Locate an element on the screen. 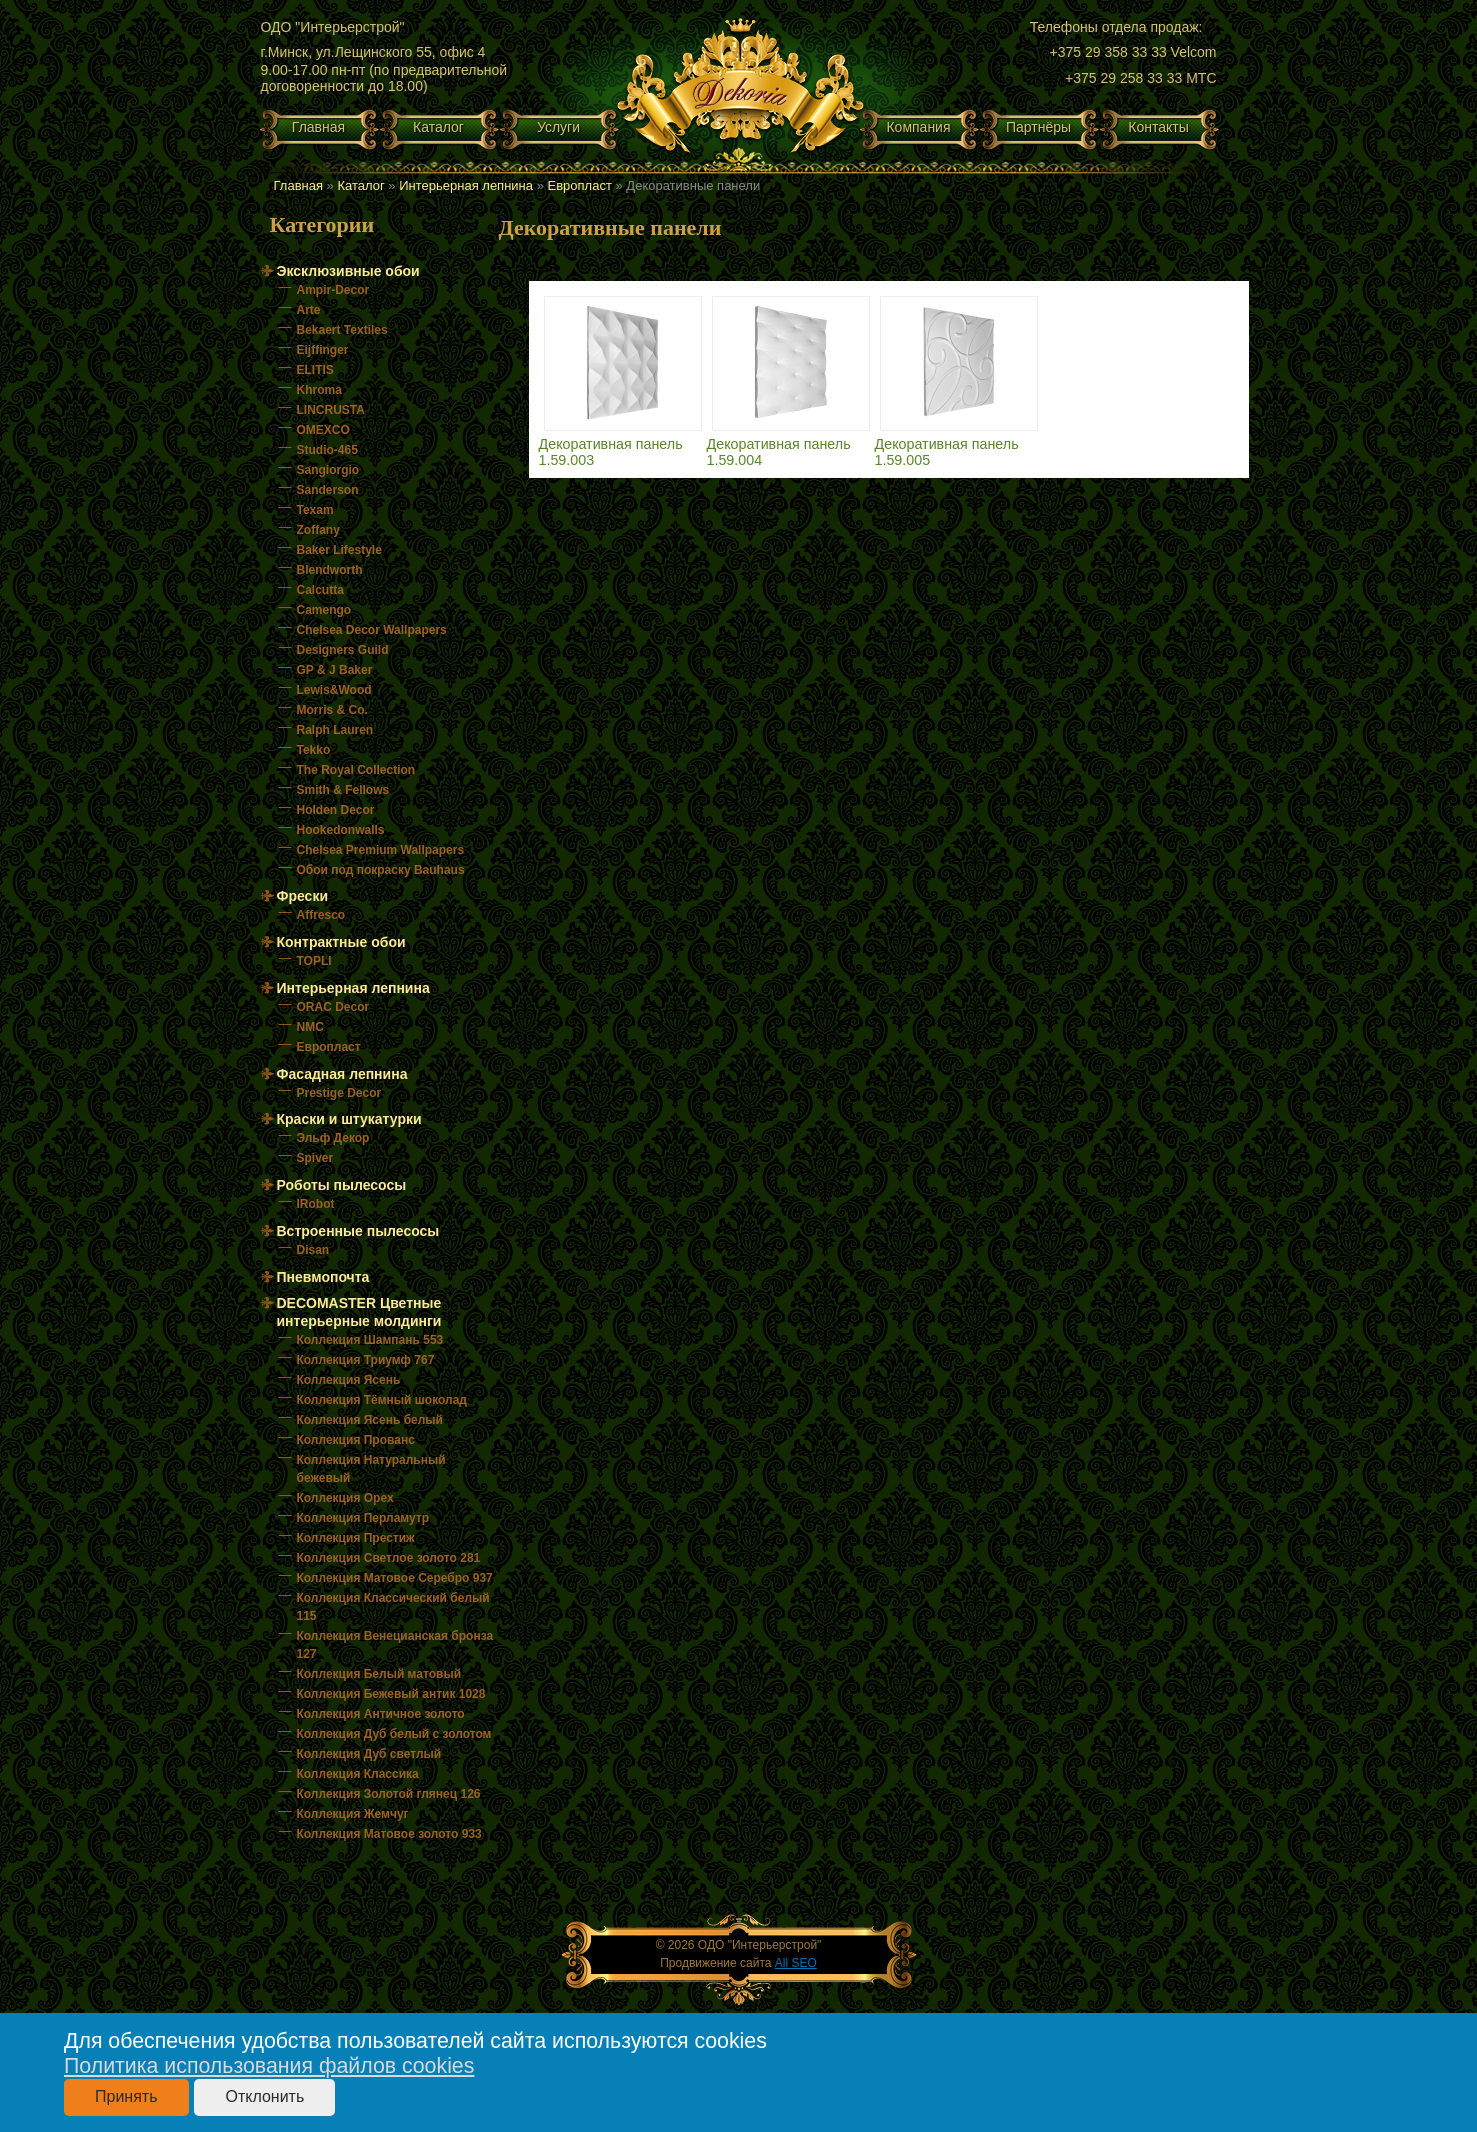  OMEXCO is located at coordinates (323, 430).